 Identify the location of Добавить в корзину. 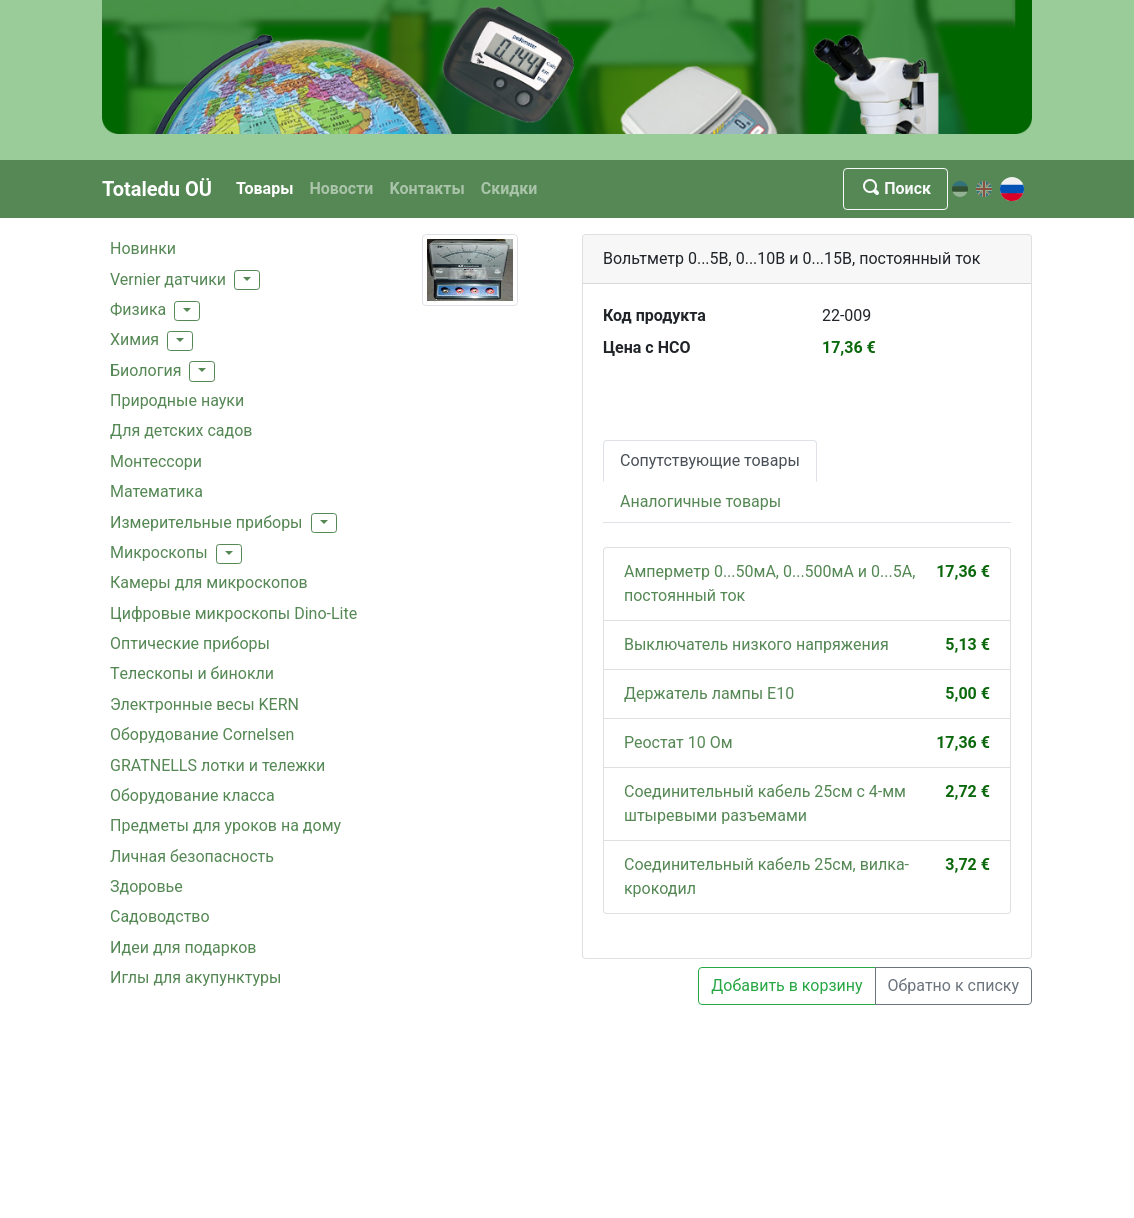
(786, 985).